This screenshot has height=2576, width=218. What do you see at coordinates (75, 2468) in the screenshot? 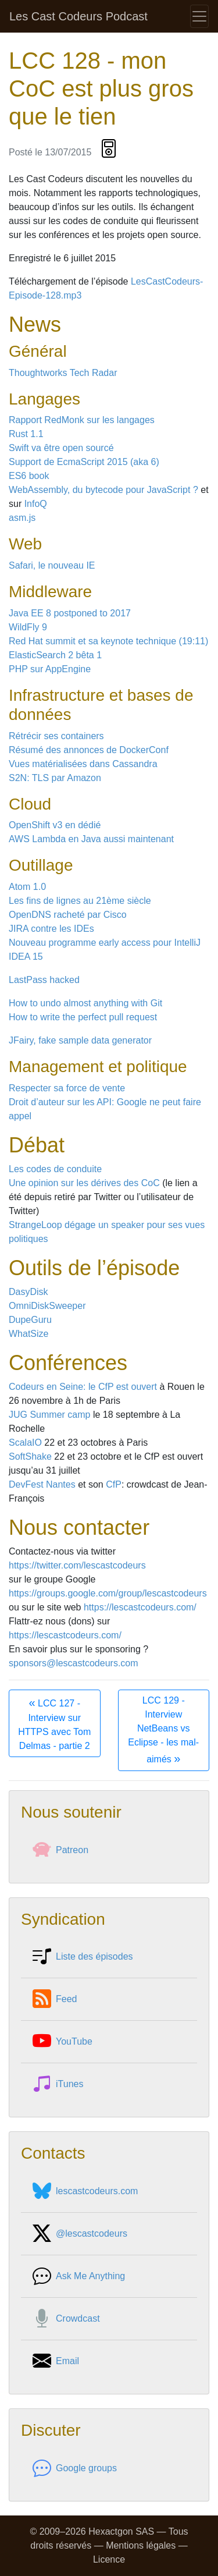
I see `Google groups` at bounding box center [75, 2468].